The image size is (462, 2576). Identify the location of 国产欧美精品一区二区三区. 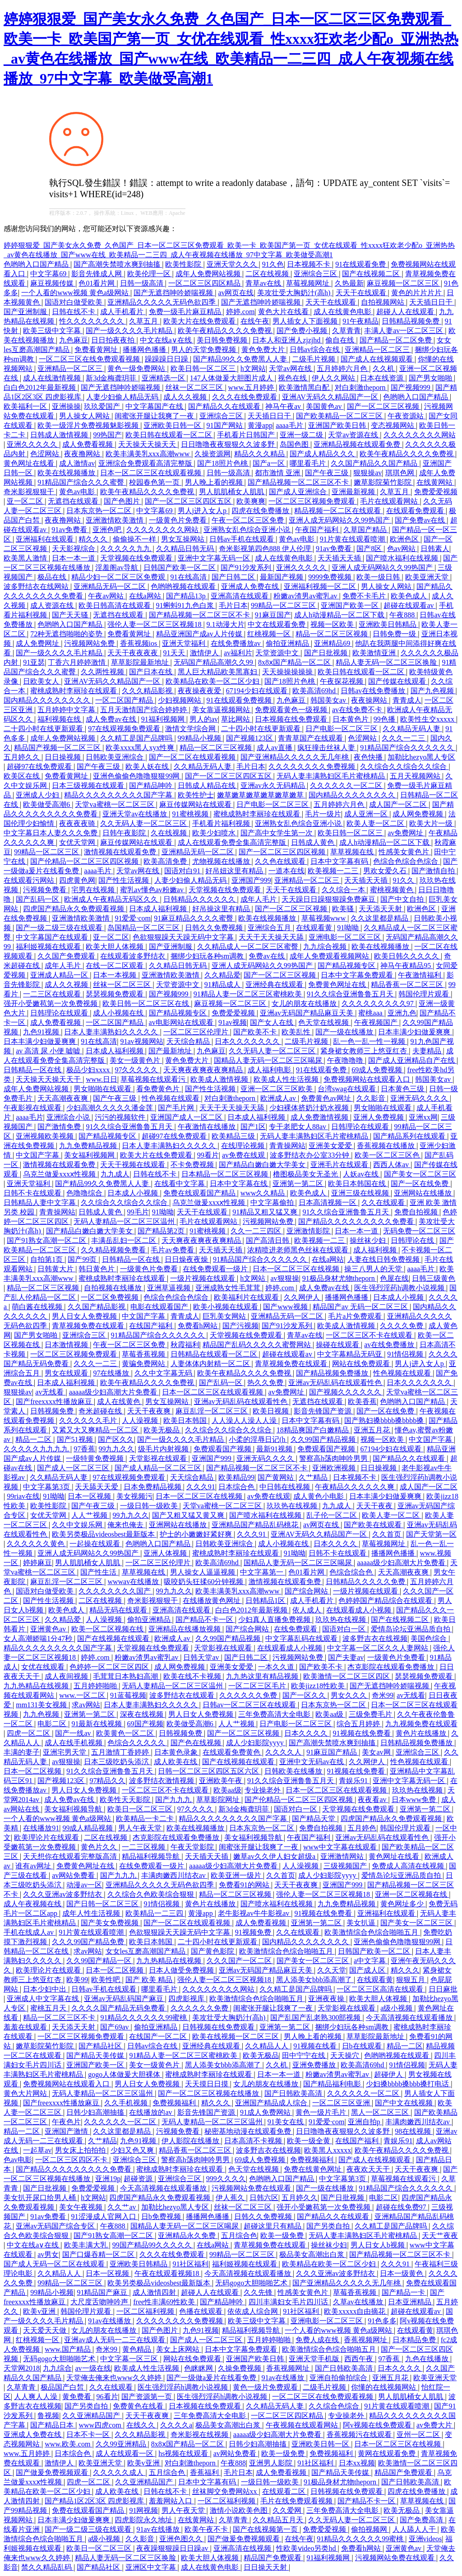
(340, 416).